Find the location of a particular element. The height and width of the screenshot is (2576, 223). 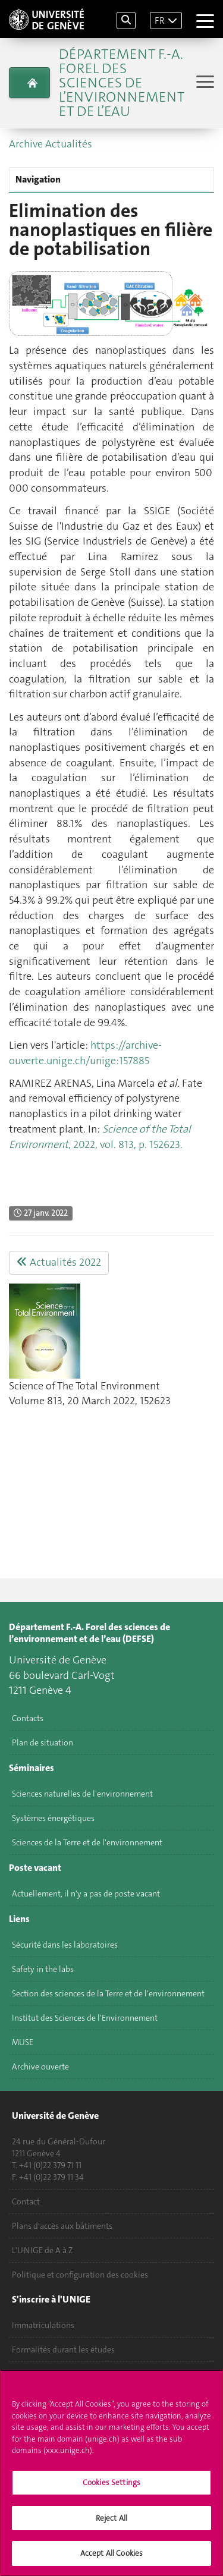

Cookies Settings is located at coordinates (111, 2488).